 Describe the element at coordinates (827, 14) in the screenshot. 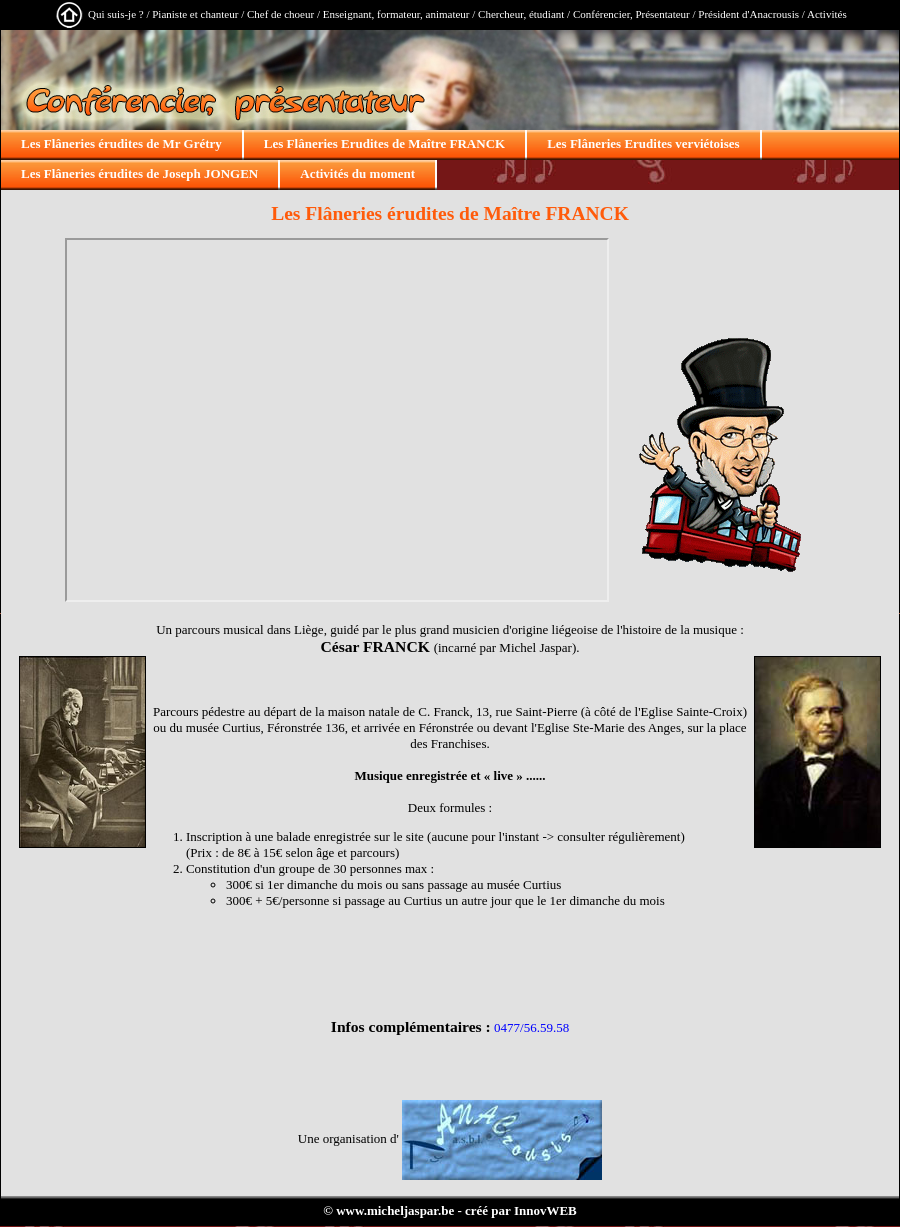

I see `Activités` at that location.